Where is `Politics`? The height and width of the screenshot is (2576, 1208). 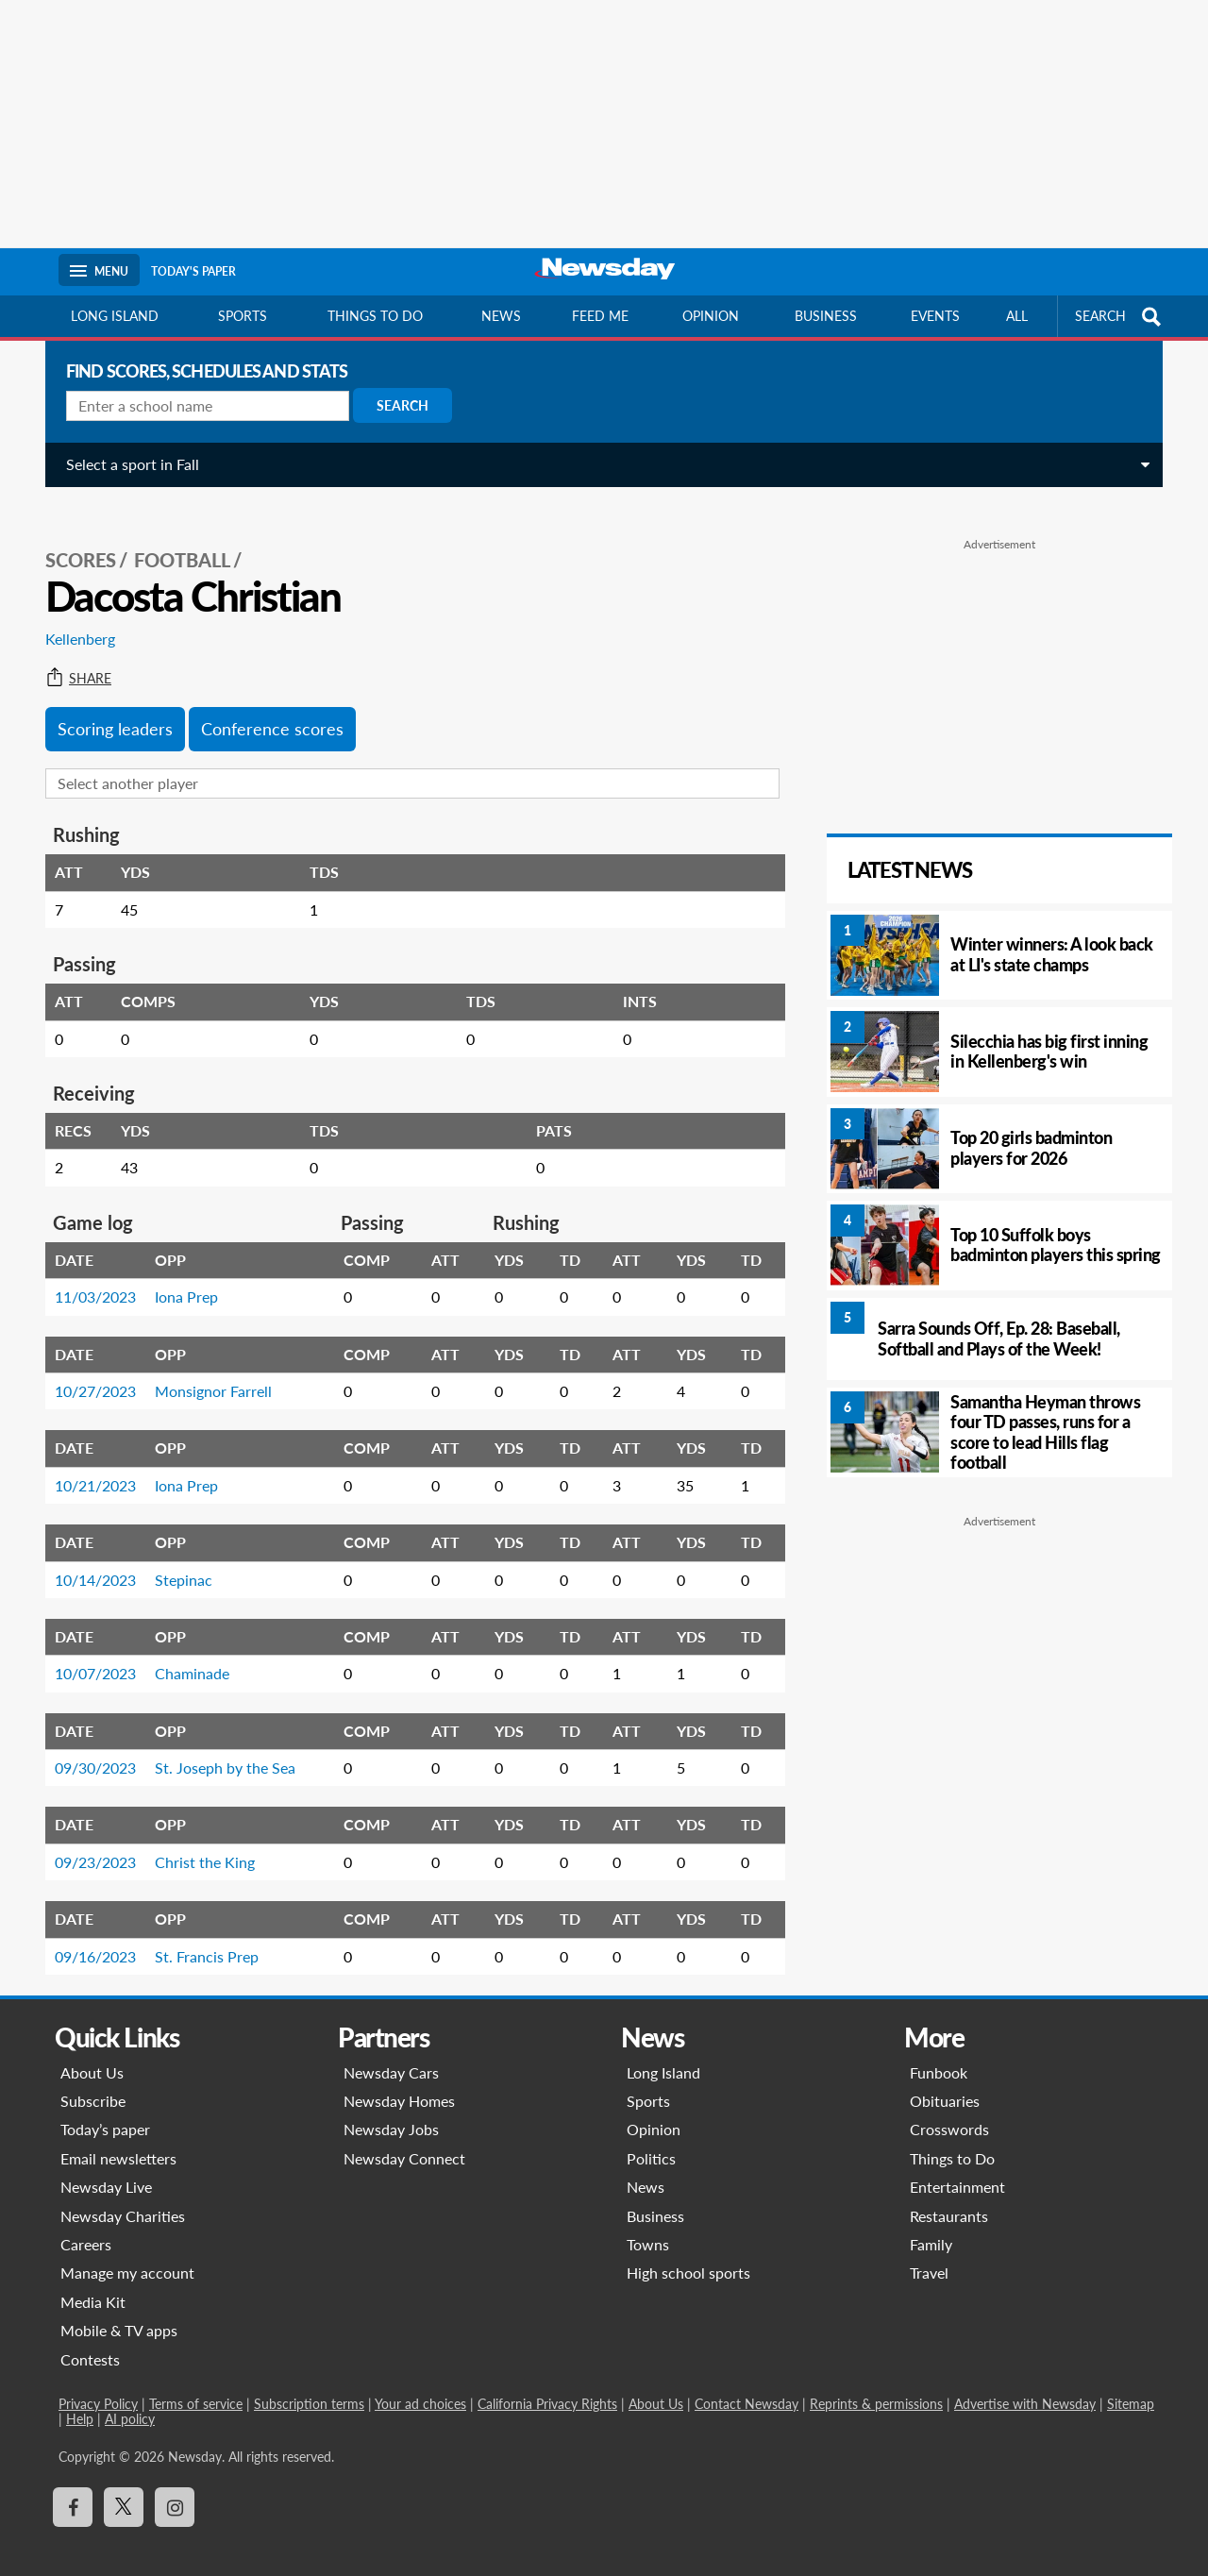 Politics is located at coordinates (651, 2138).